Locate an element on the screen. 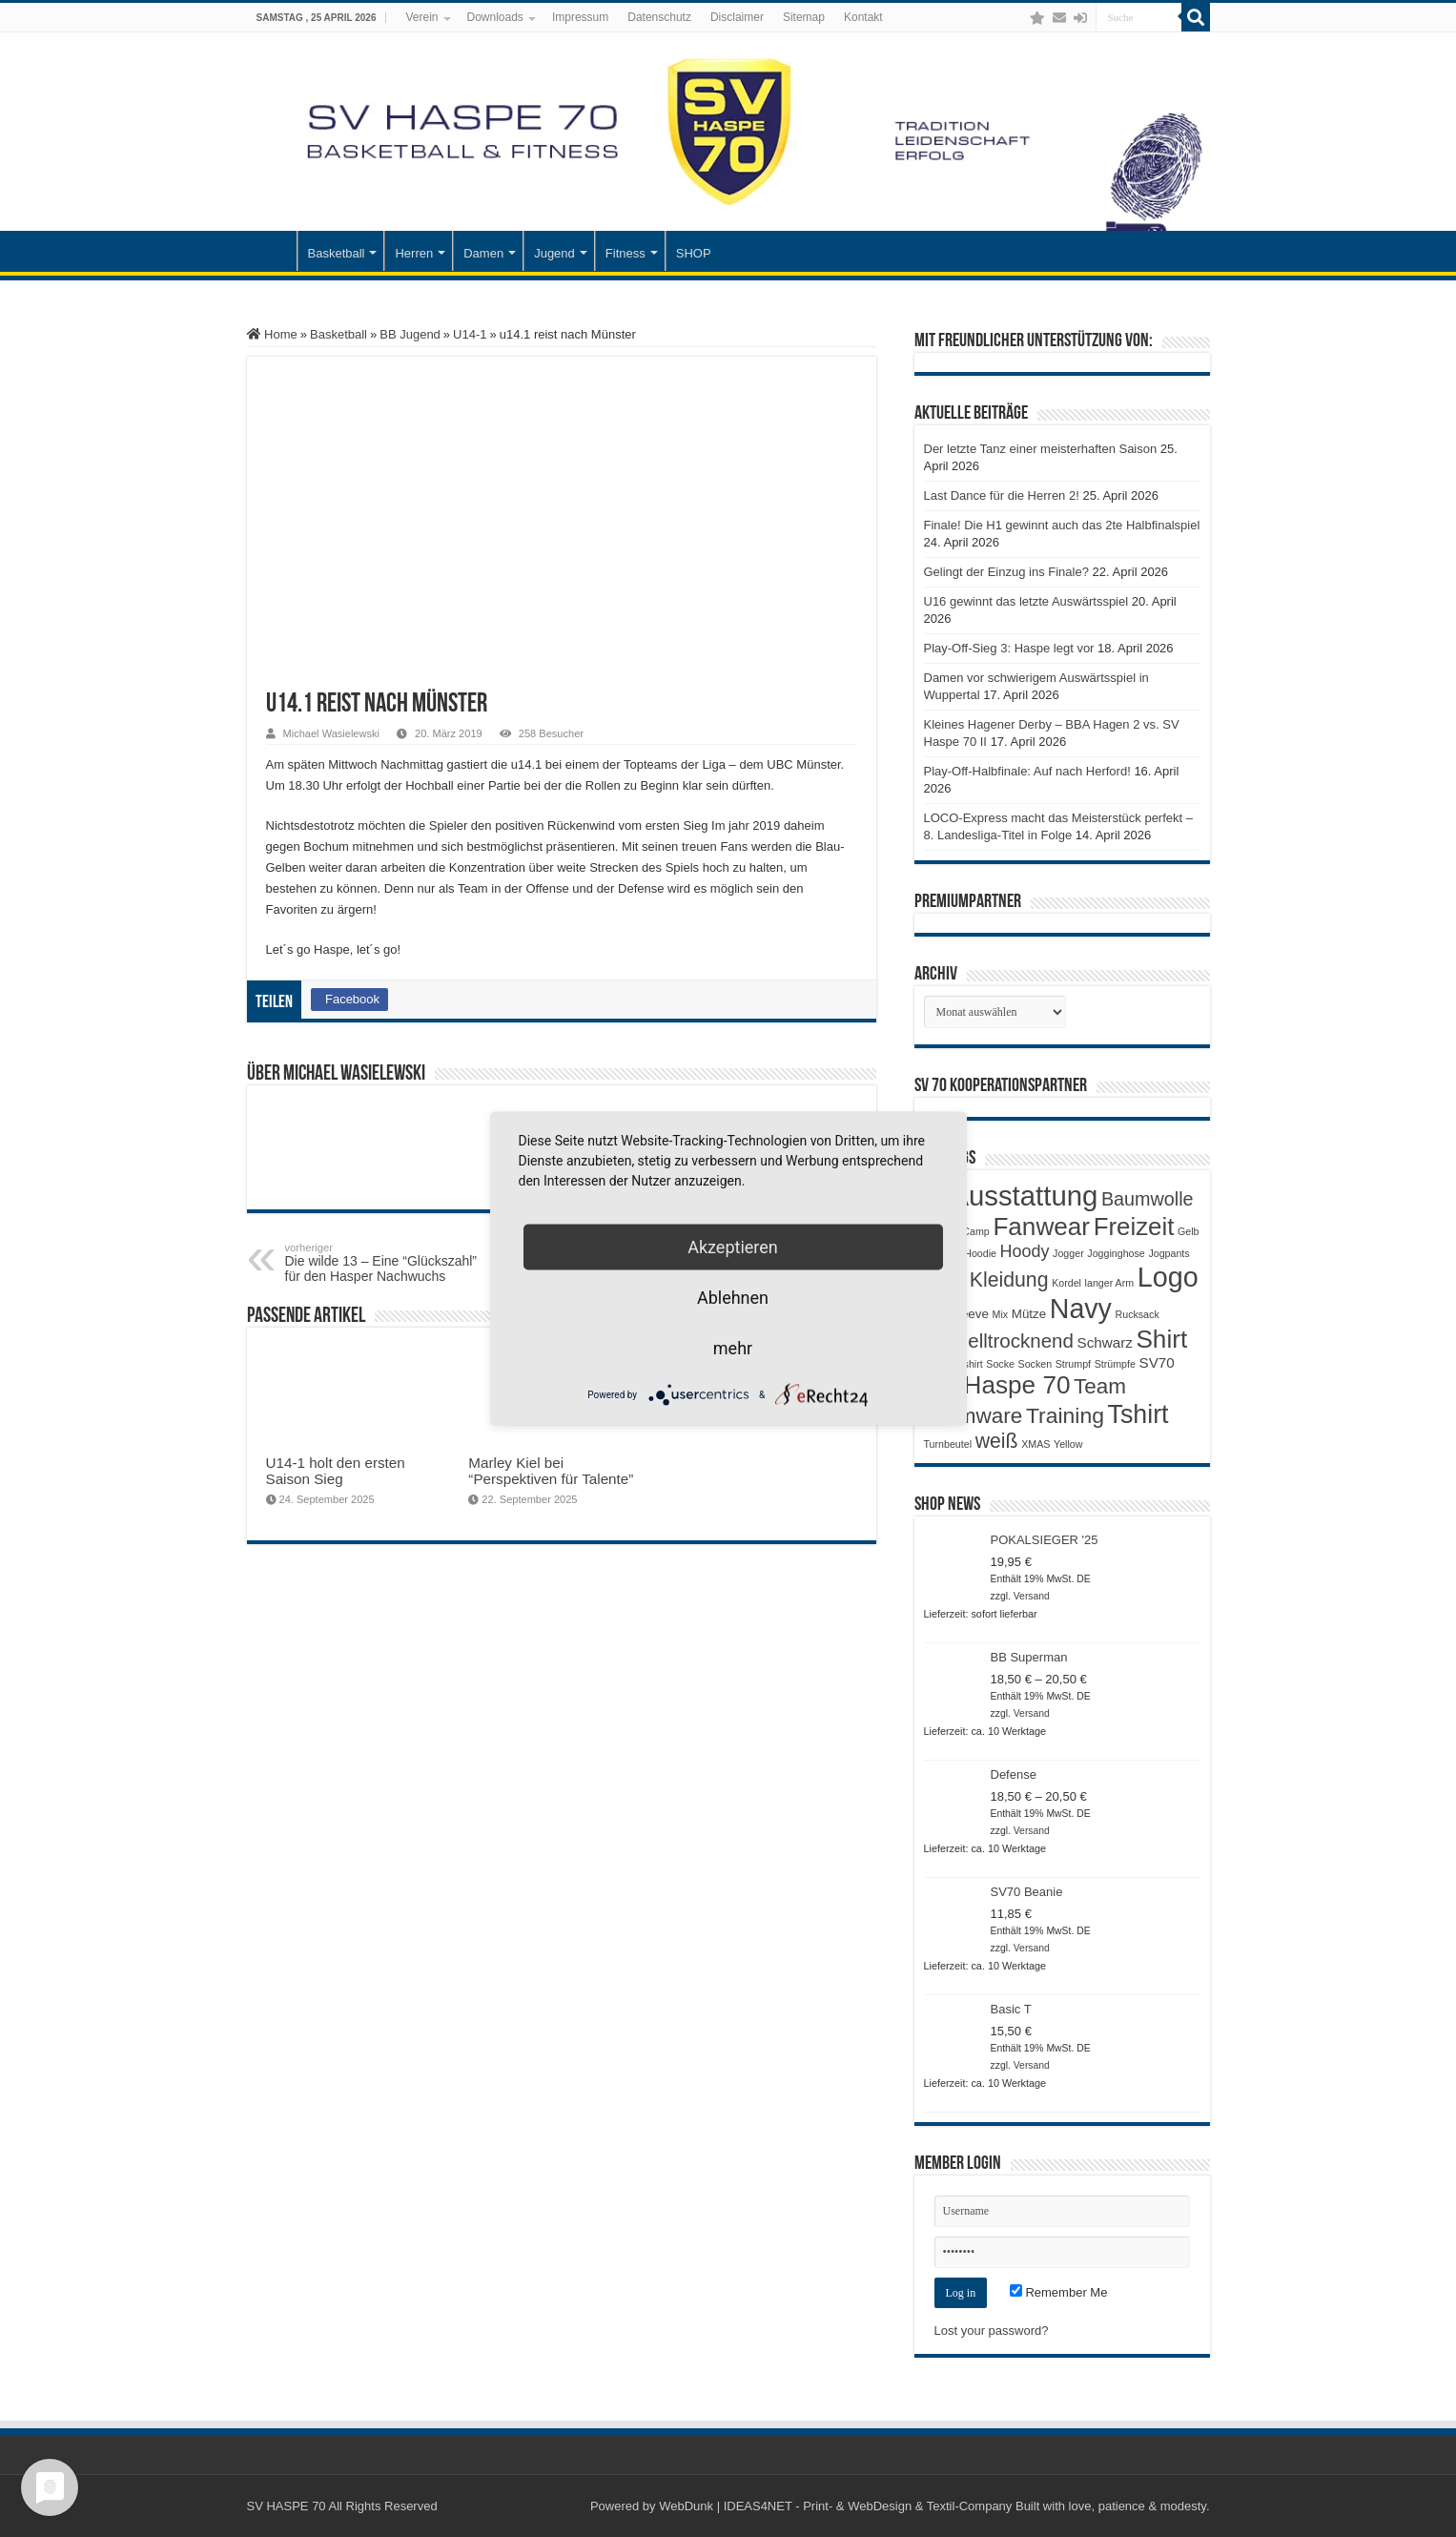 This screenshot has height=2537, width=1456. Finale! Die H1 gewinnt auch das 2te Halbfinalspiel is located at coordinates (1062, 525).